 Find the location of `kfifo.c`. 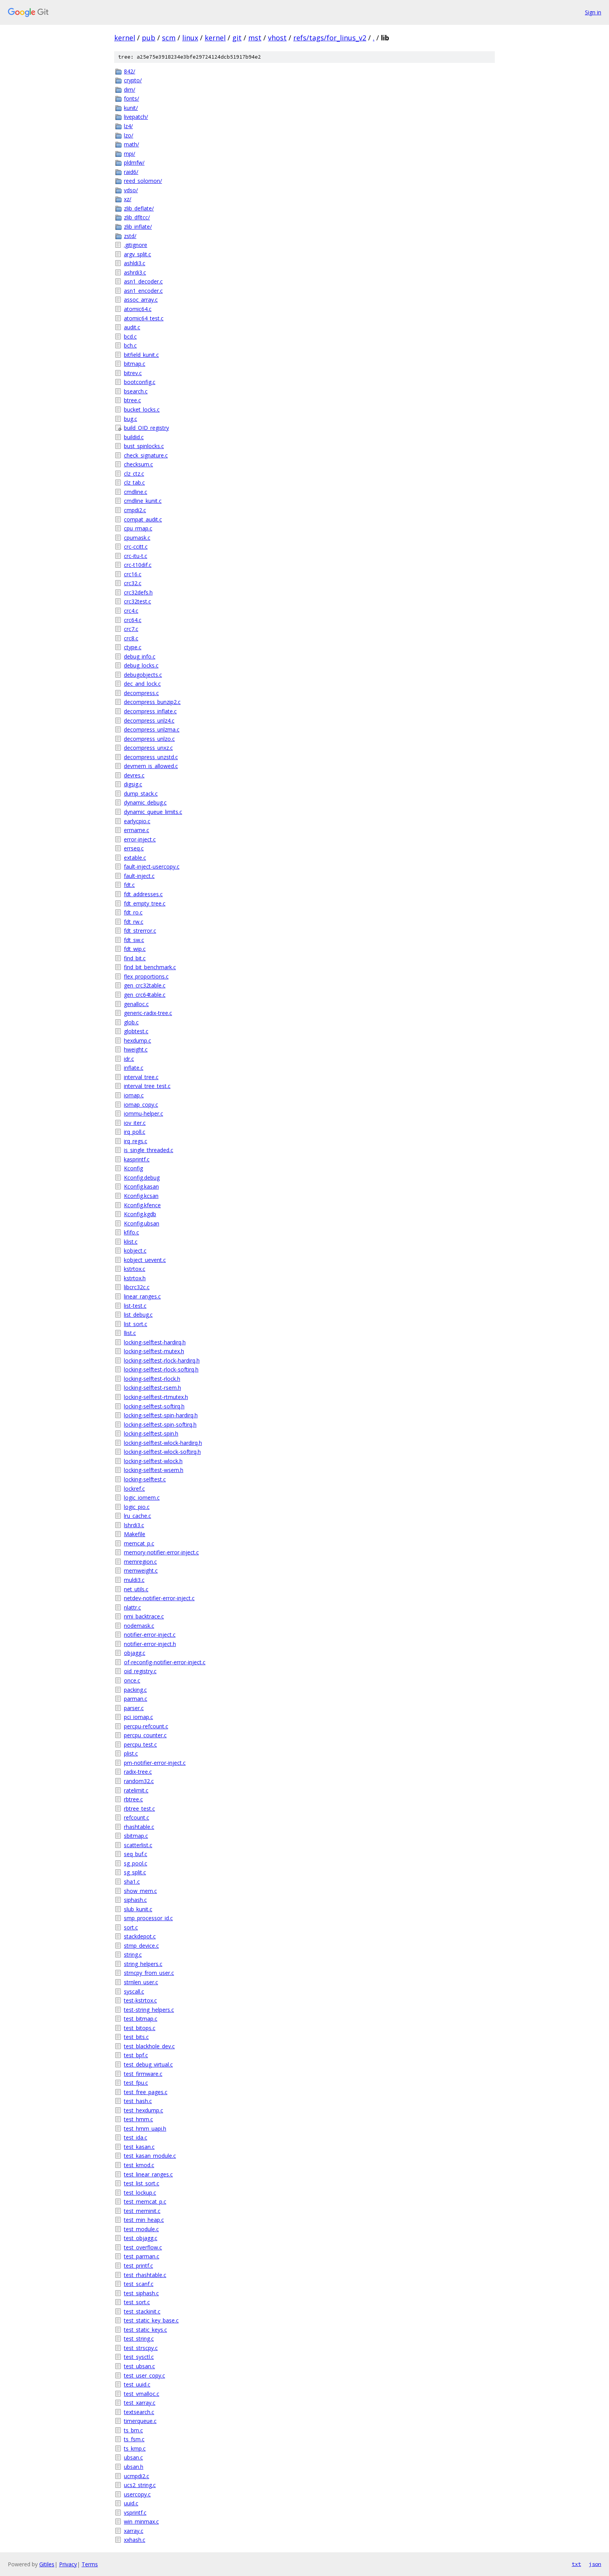

kfifo.c is located at coordinates (131, 1232).